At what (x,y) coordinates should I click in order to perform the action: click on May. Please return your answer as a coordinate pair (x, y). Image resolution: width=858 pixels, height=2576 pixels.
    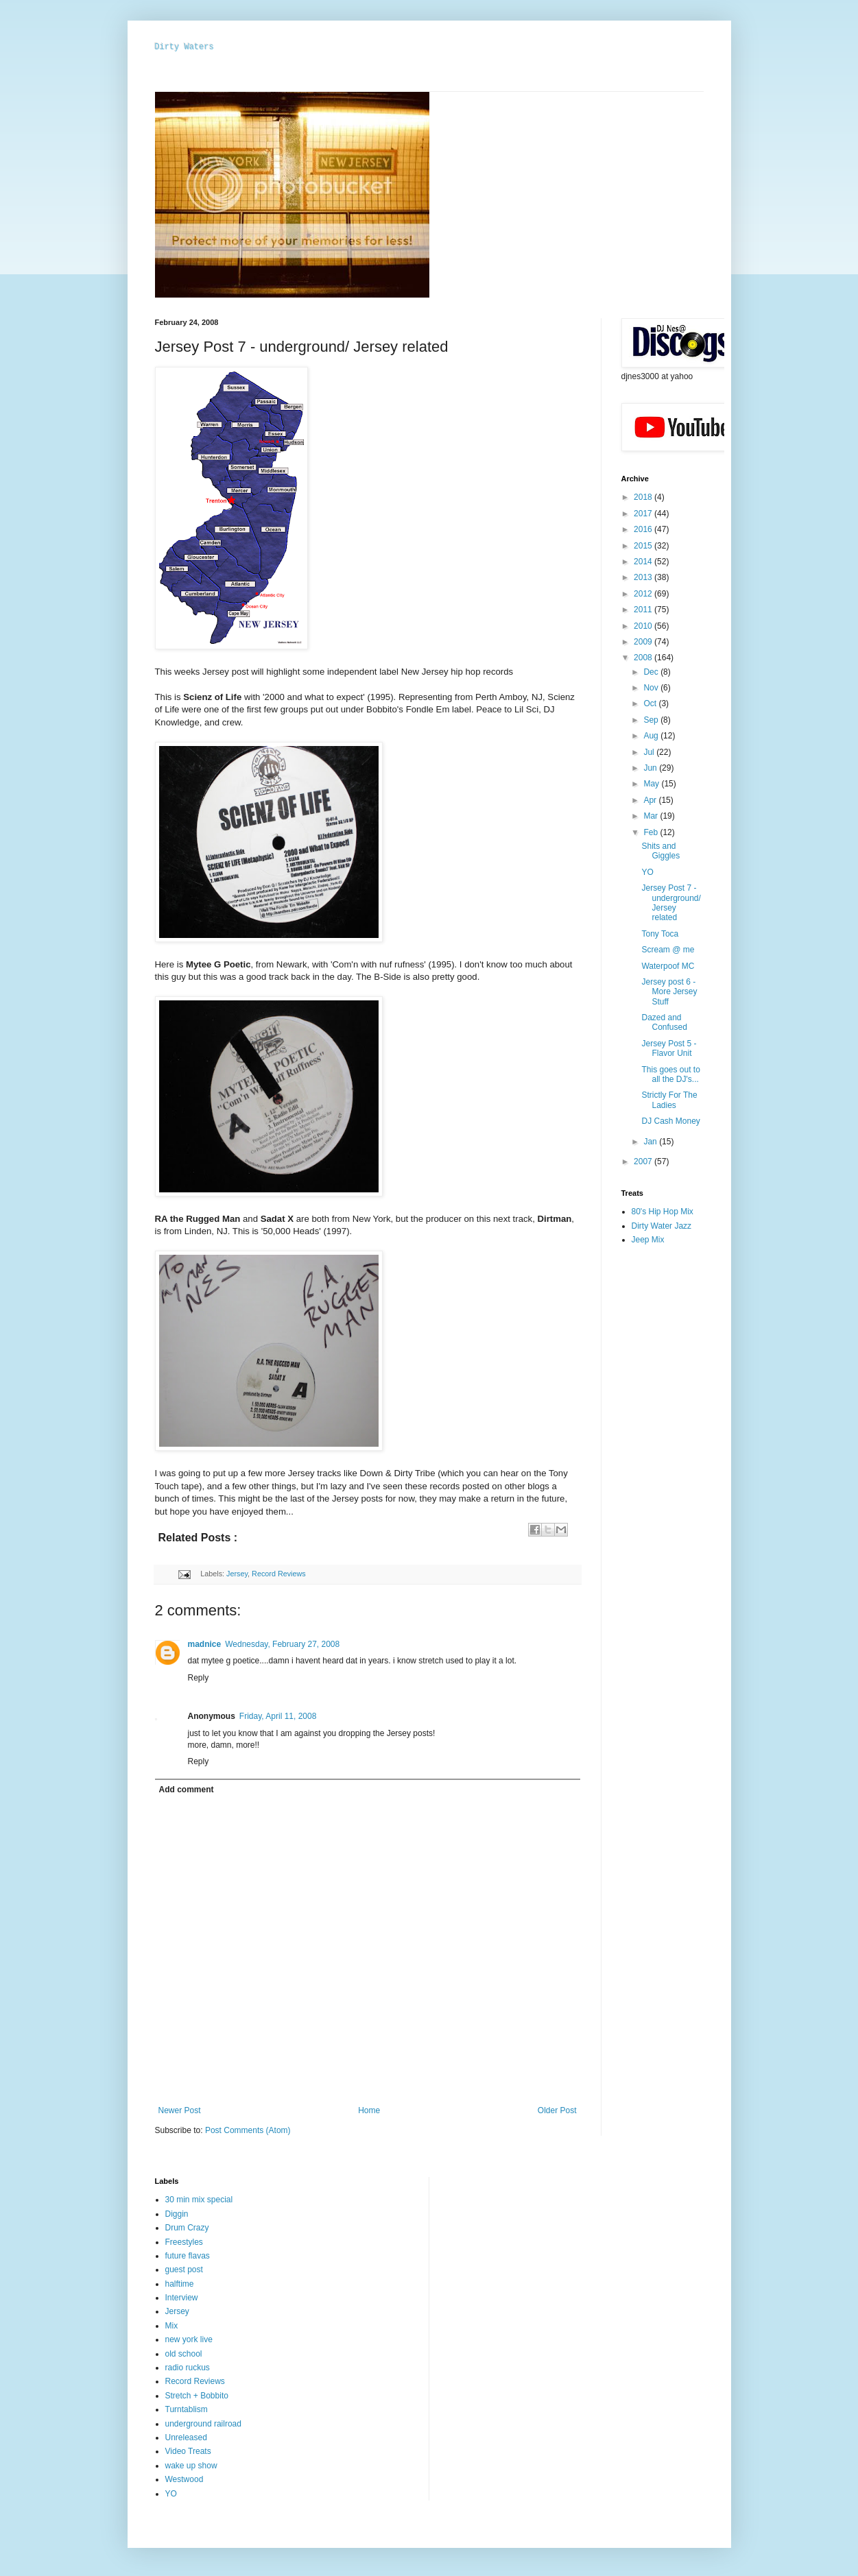
    Looking at the image, I should click on (652, 784).